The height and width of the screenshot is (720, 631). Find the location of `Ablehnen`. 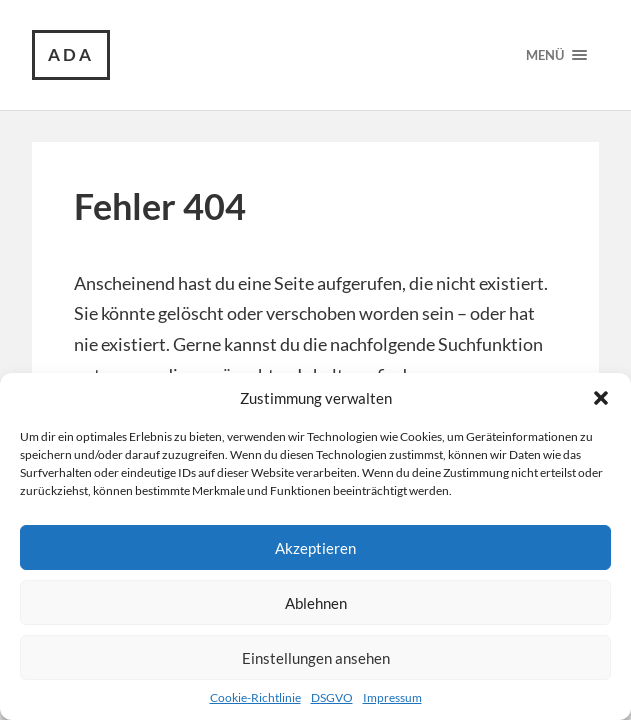

Ablehnen is located at coordinates (316, 603).